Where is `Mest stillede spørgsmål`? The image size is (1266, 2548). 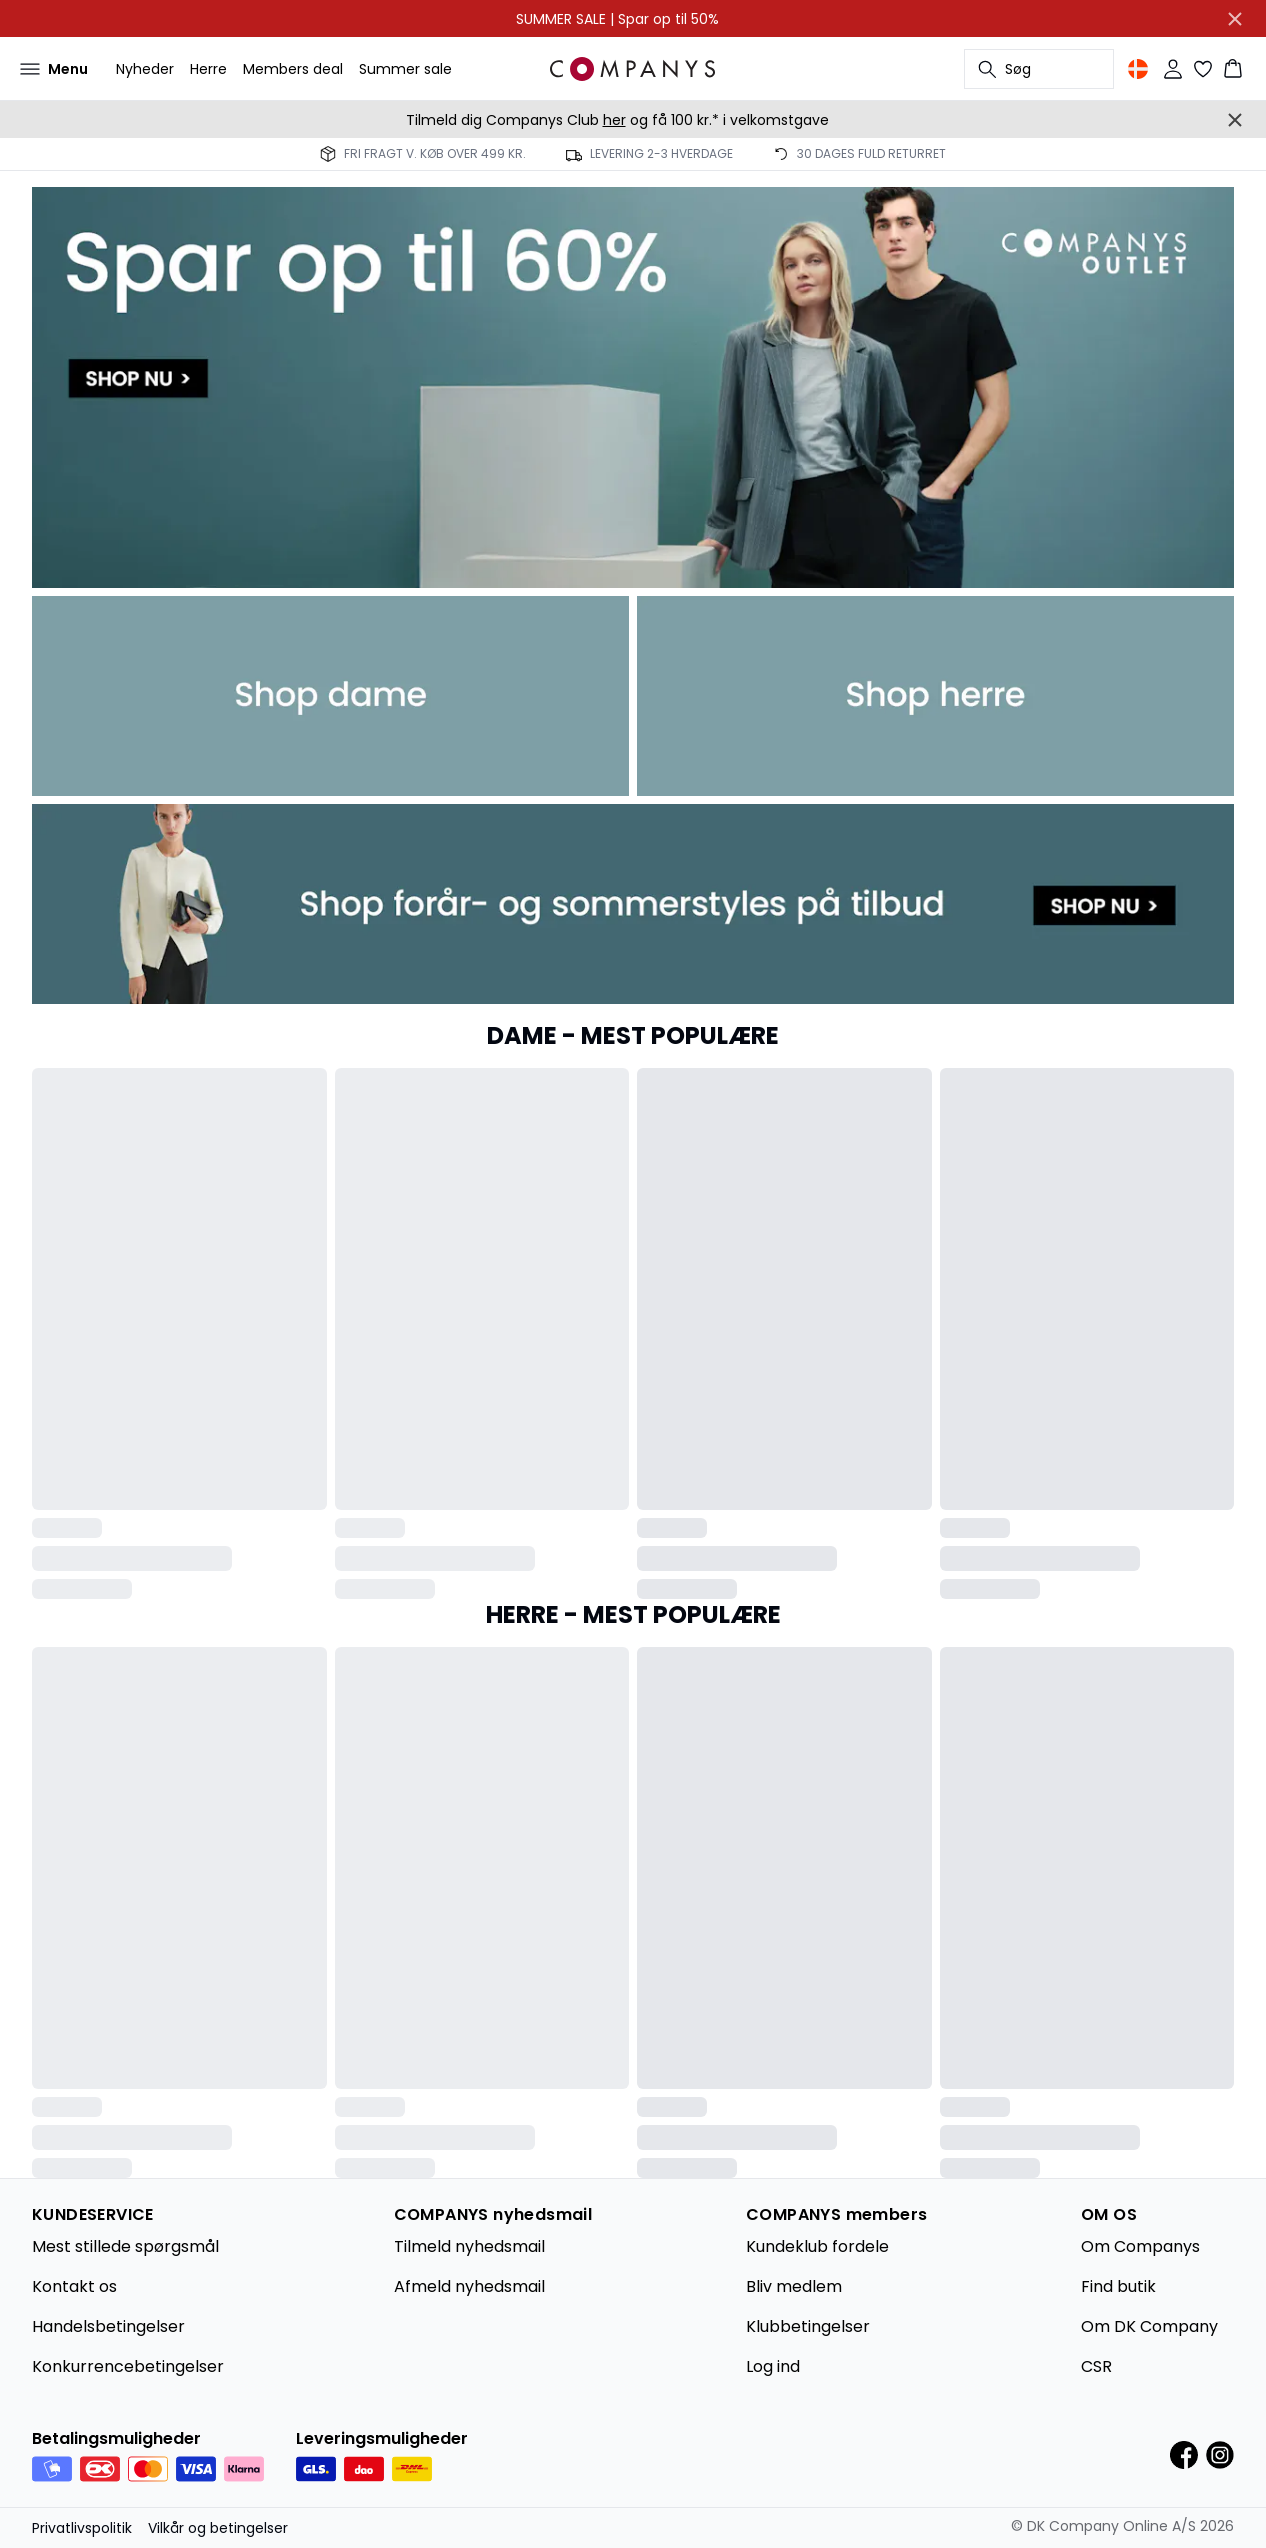 Mest stillede spørgsmål is located at coordinates (125, 2246).